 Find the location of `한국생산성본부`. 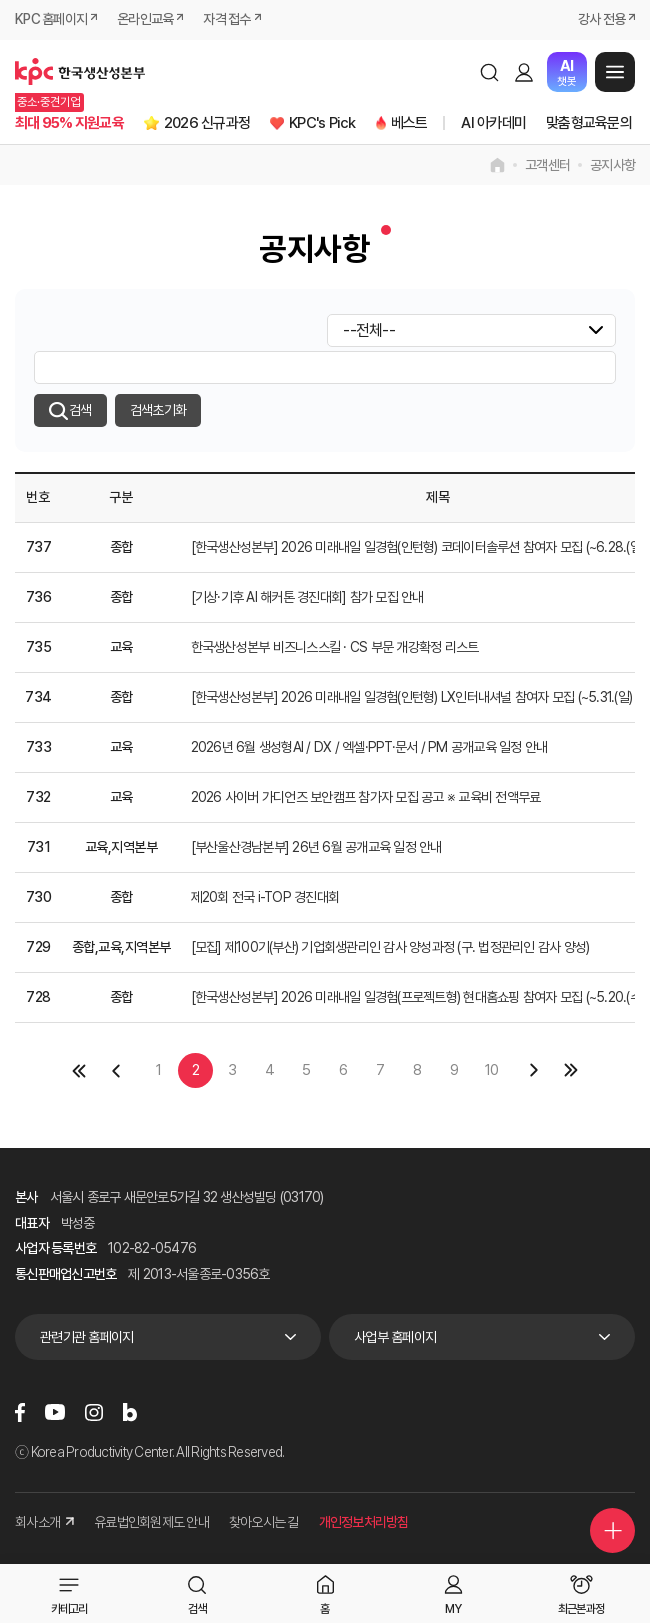

한국생산성본부 is located at coordinates (80, 72).